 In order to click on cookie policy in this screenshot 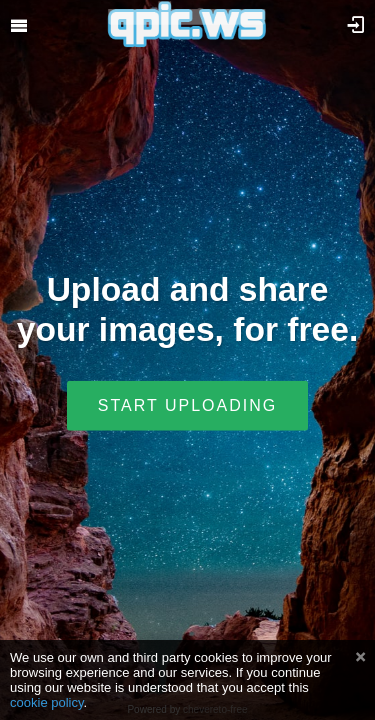, I will do `click(47, 702)`.